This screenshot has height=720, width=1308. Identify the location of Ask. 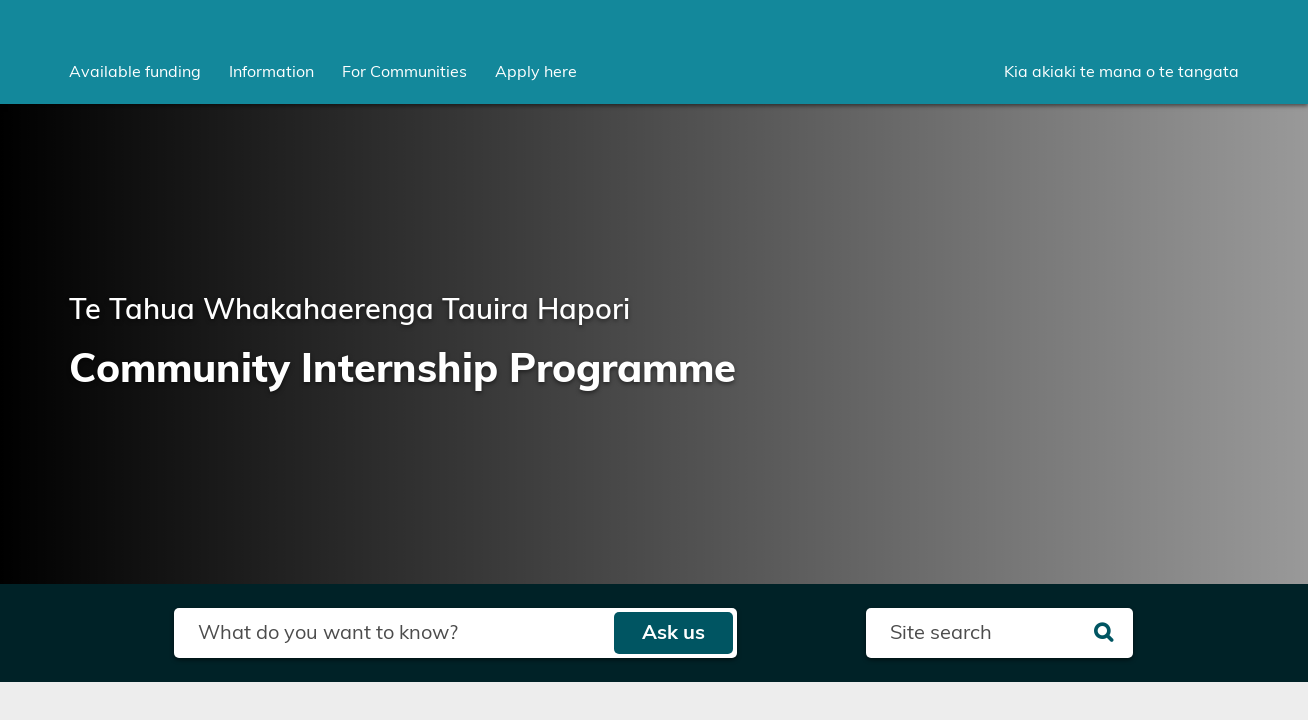
(673, 633).